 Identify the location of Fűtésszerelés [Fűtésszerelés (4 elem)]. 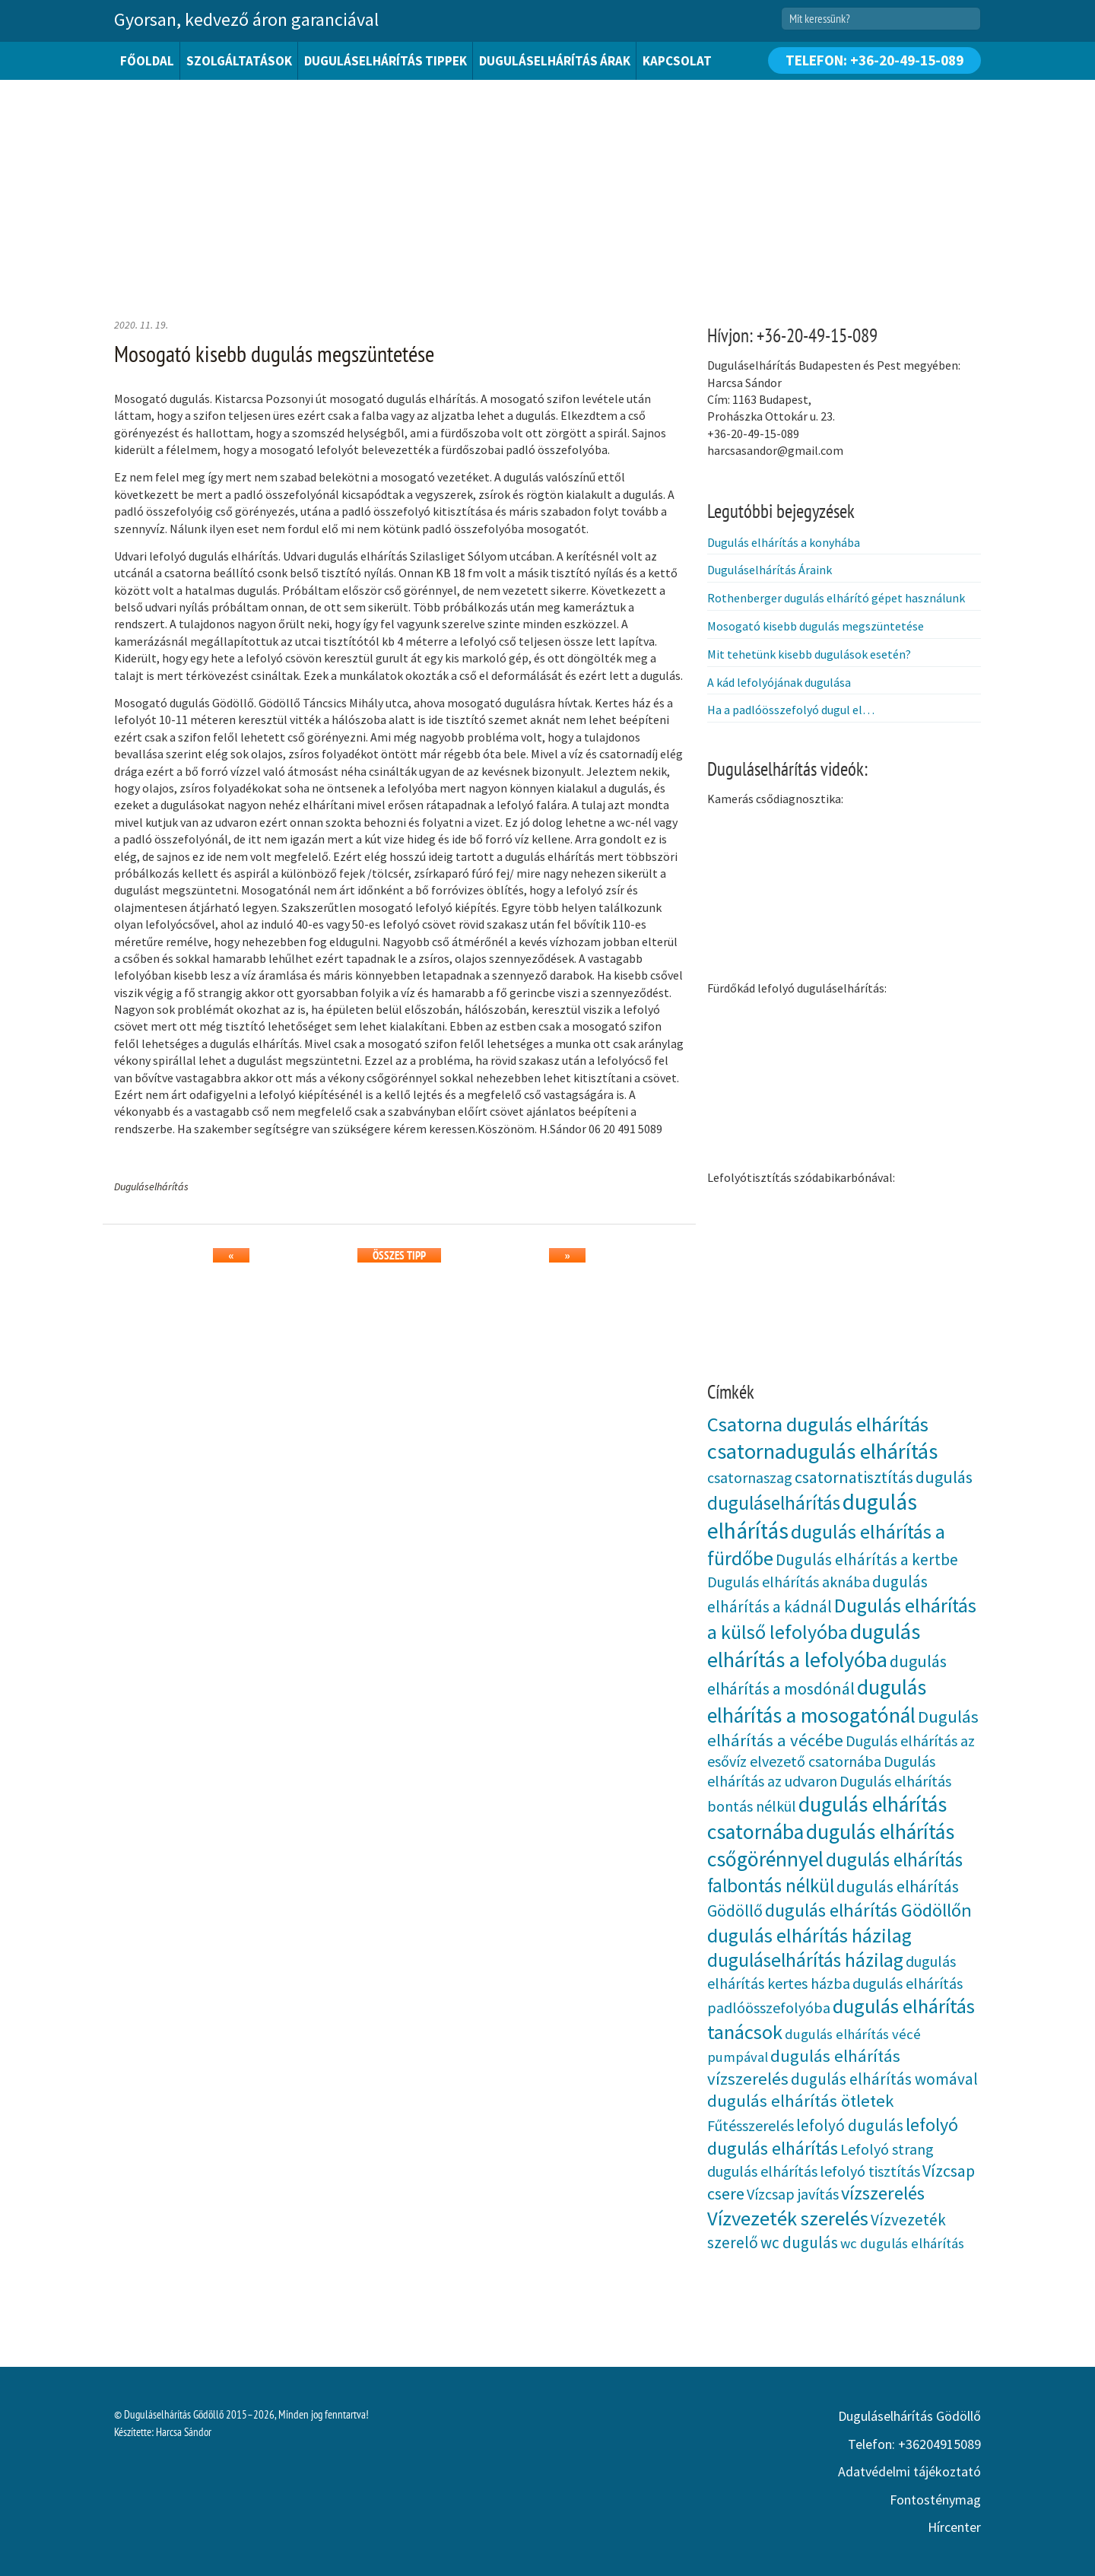
(750, 2125).